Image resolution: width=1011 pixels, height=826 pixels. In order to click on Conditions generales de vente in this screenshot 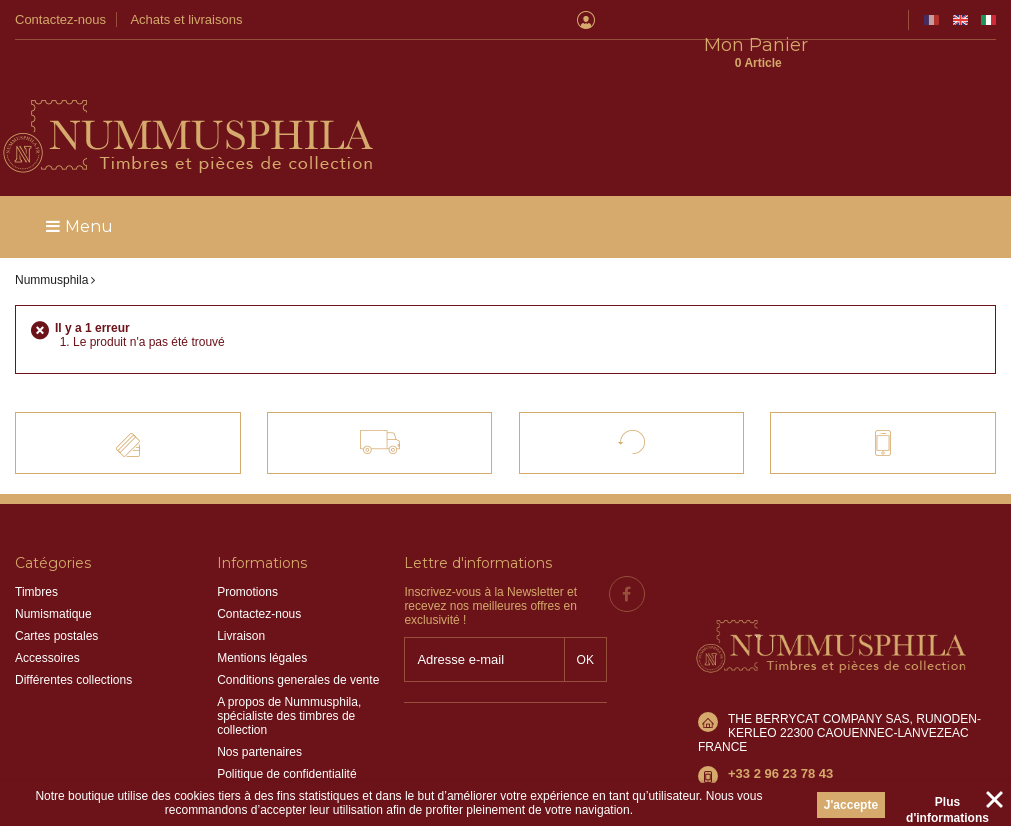, I will do `click(298, 640)`.